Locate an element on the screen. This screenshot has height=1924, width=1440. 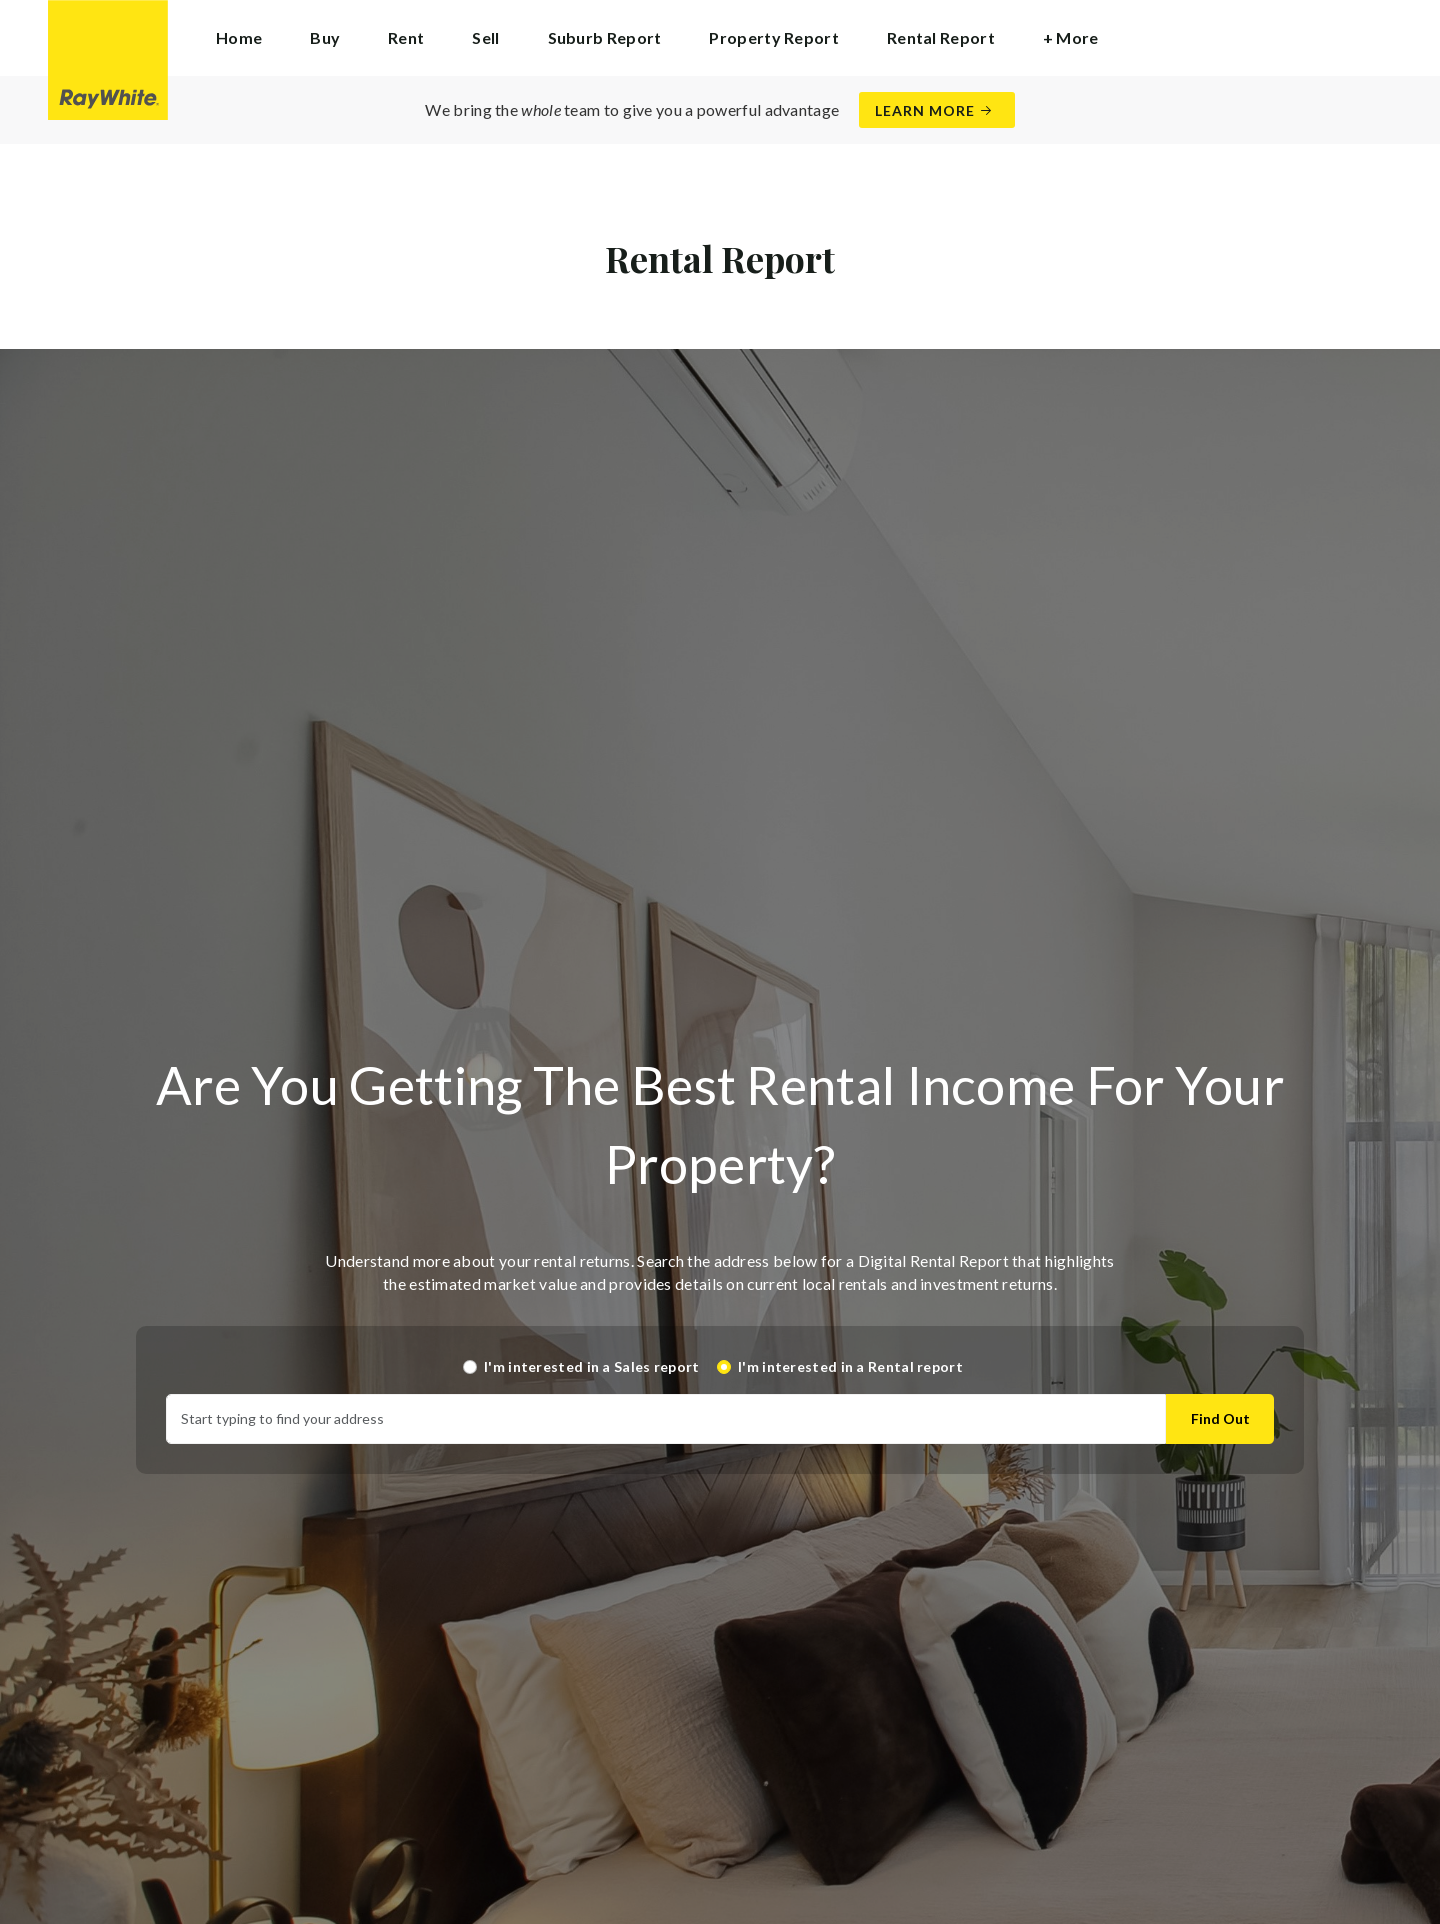
Rental Report is located at coordinates (941, 37).